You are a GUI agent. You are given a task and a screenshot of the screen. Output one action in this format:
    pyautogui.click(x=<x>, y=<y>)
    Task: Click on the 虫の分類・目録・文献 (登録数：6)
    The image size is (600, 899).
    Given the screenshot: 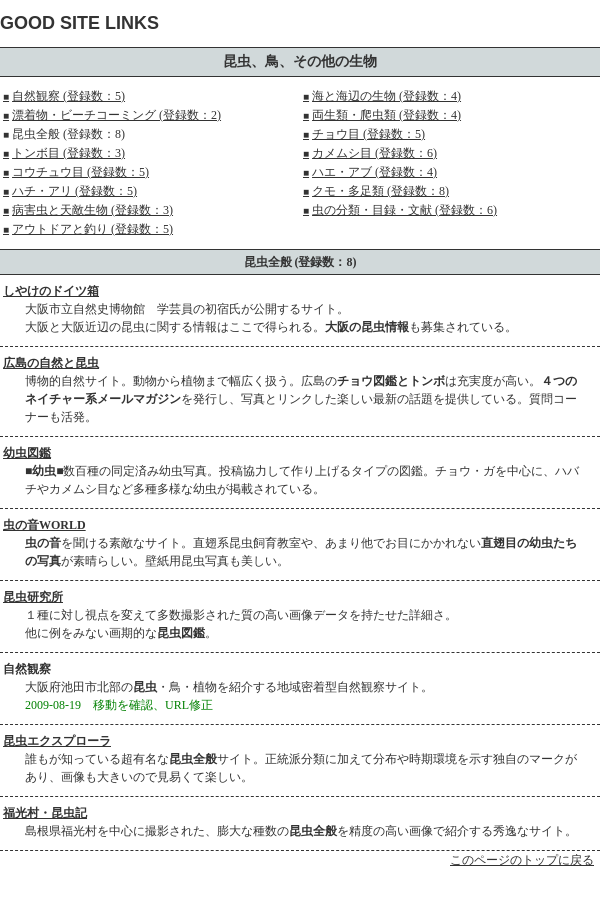 What is the action you would take?
    pyautogui.click(x=400, y=210)
    